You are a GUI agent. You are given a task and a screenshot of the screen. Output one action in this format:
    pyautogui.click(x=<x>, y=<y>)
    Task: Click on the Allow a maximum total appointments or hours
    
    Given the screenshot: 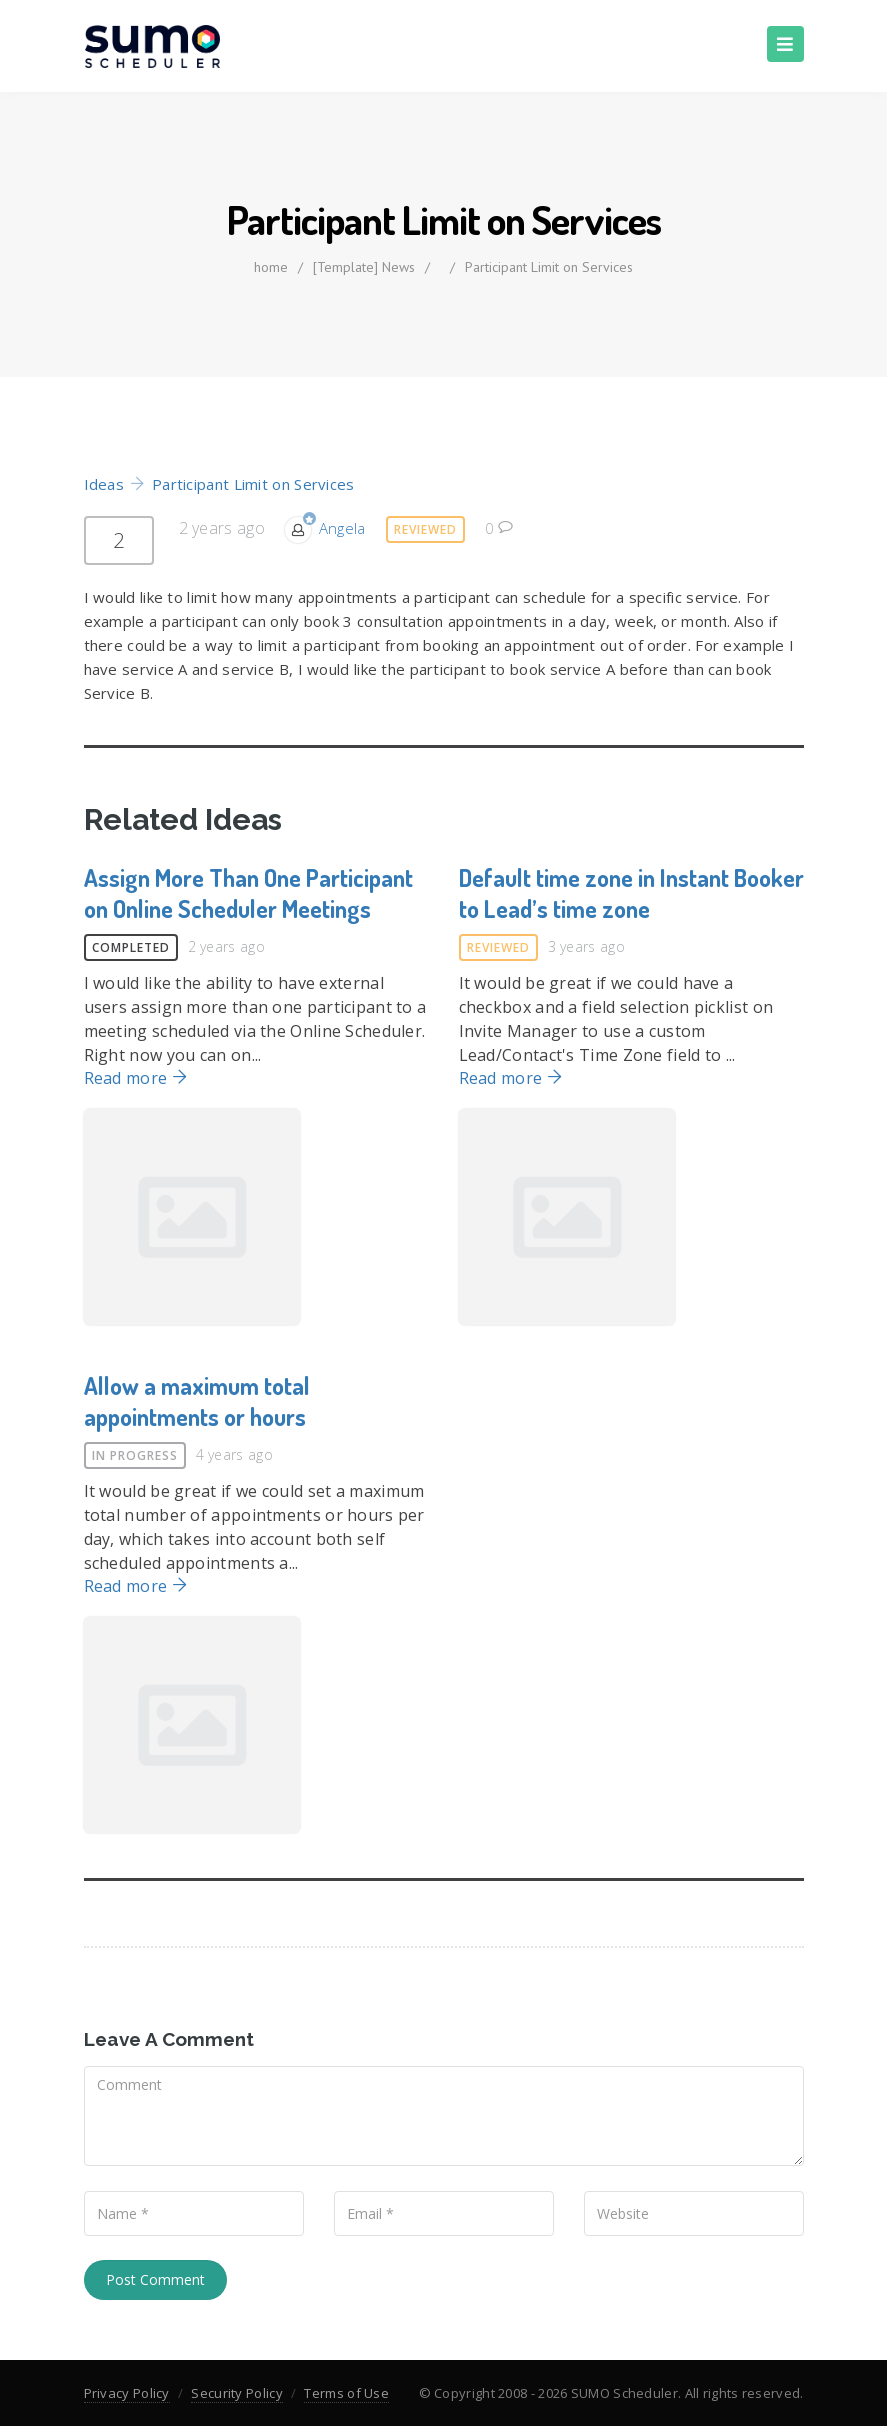 What is the action you would take?
    pyautogui.click(x=197, y=1401)
    